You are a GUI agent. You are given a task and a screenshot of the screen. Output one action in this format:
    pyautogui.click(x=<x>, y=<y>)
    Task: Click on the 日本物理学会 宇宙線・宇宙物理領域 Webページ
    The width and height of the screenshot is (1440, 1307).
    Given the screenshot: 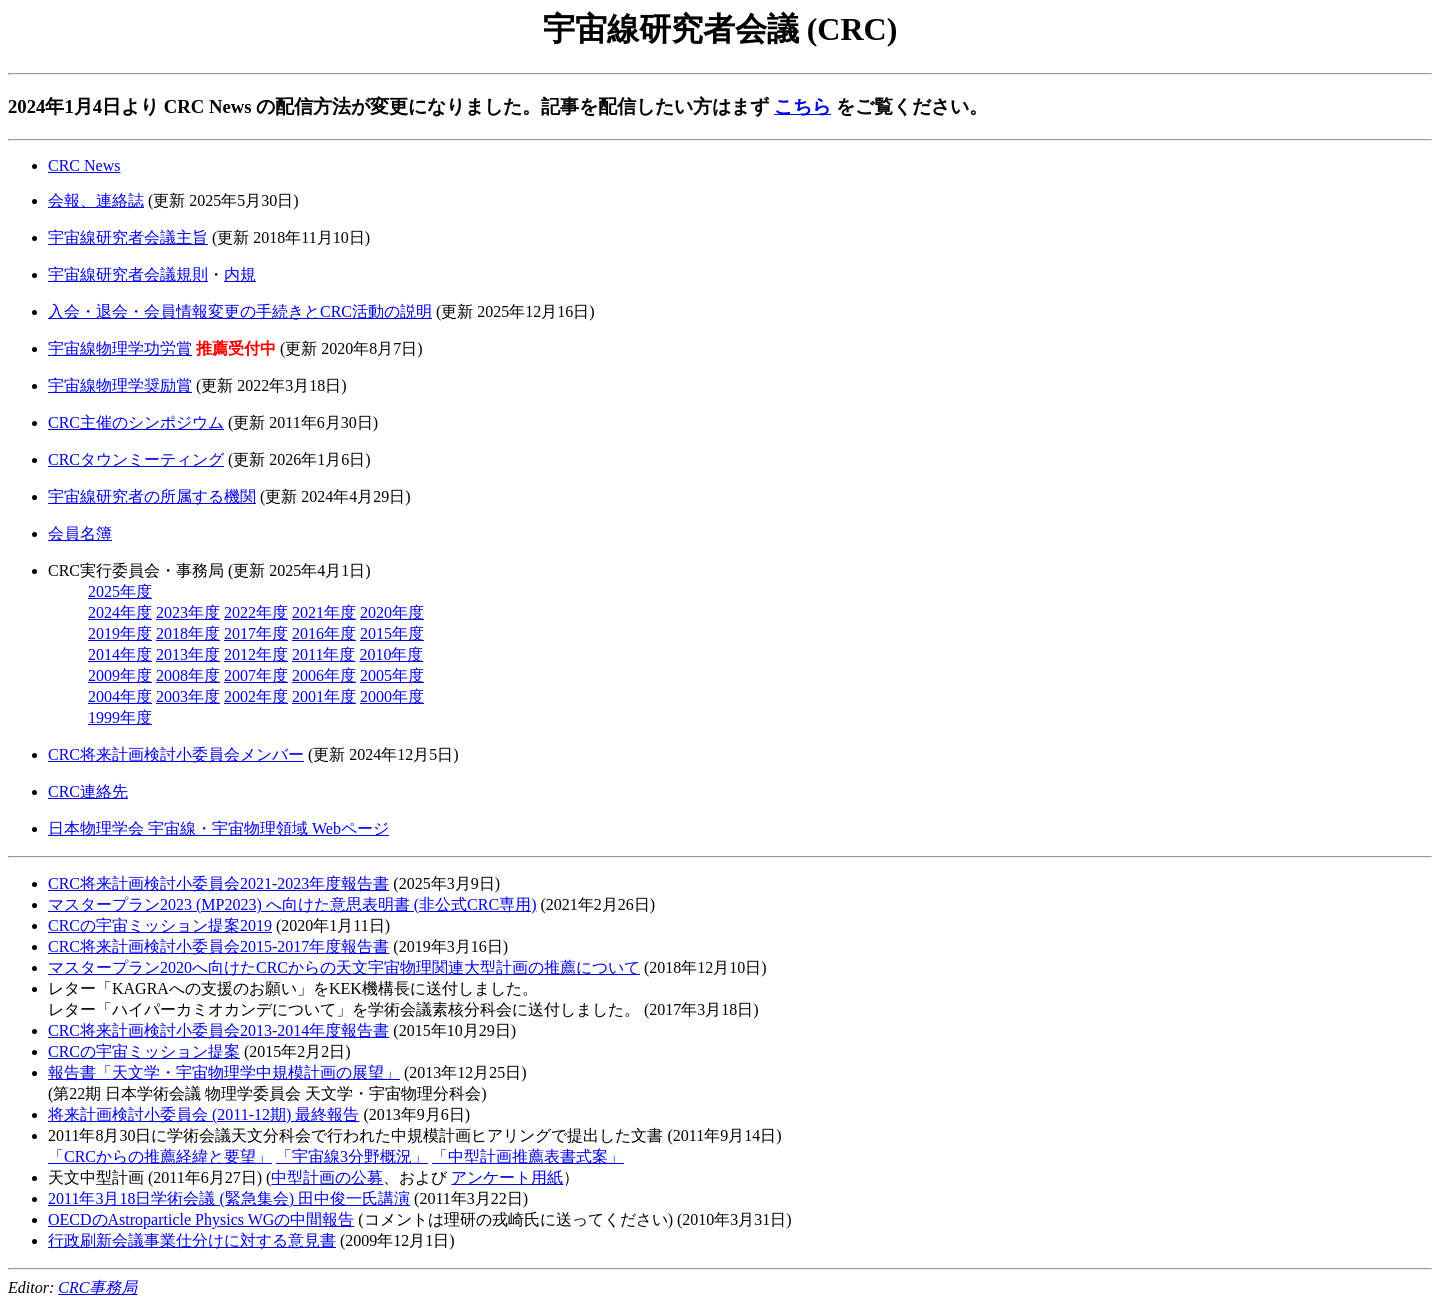 What is the action you would take?
    pyautogui.click(x=218, y=828)
    